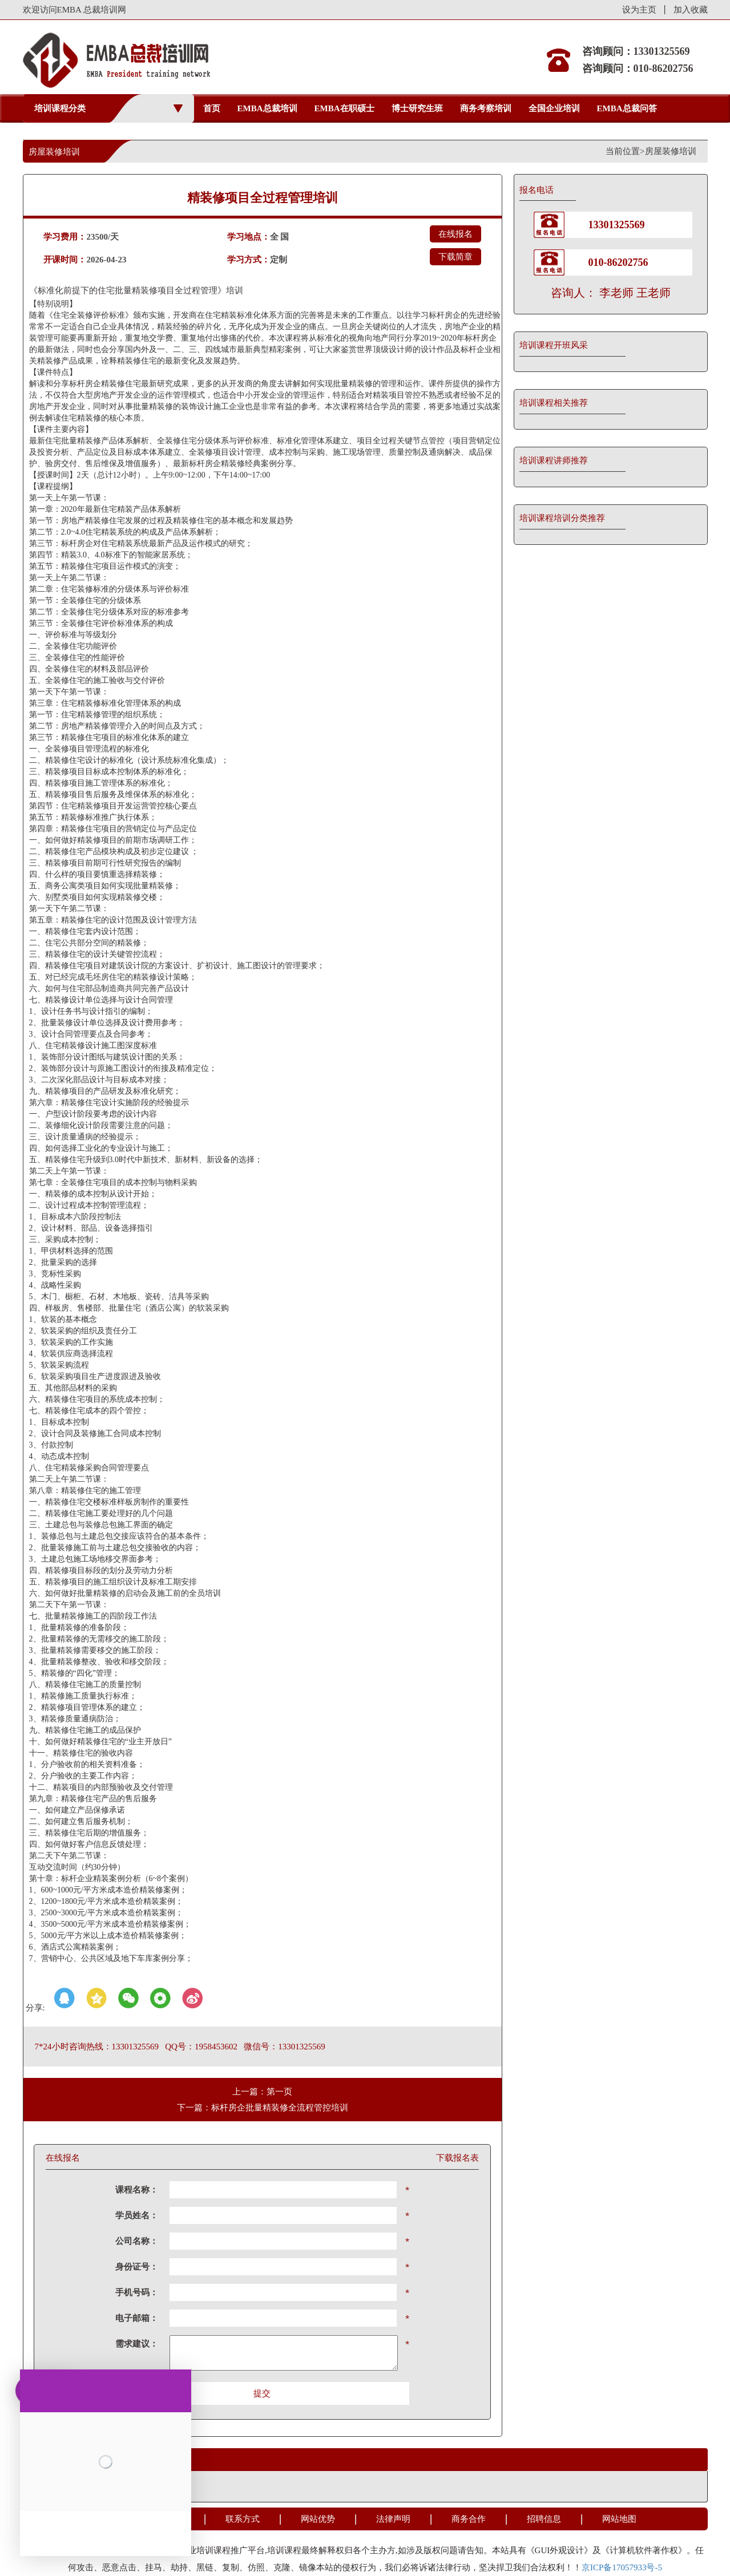 The height and width of the screenshot is (2576, 730). I want to click on 下载报名表, so click(457, 2157).